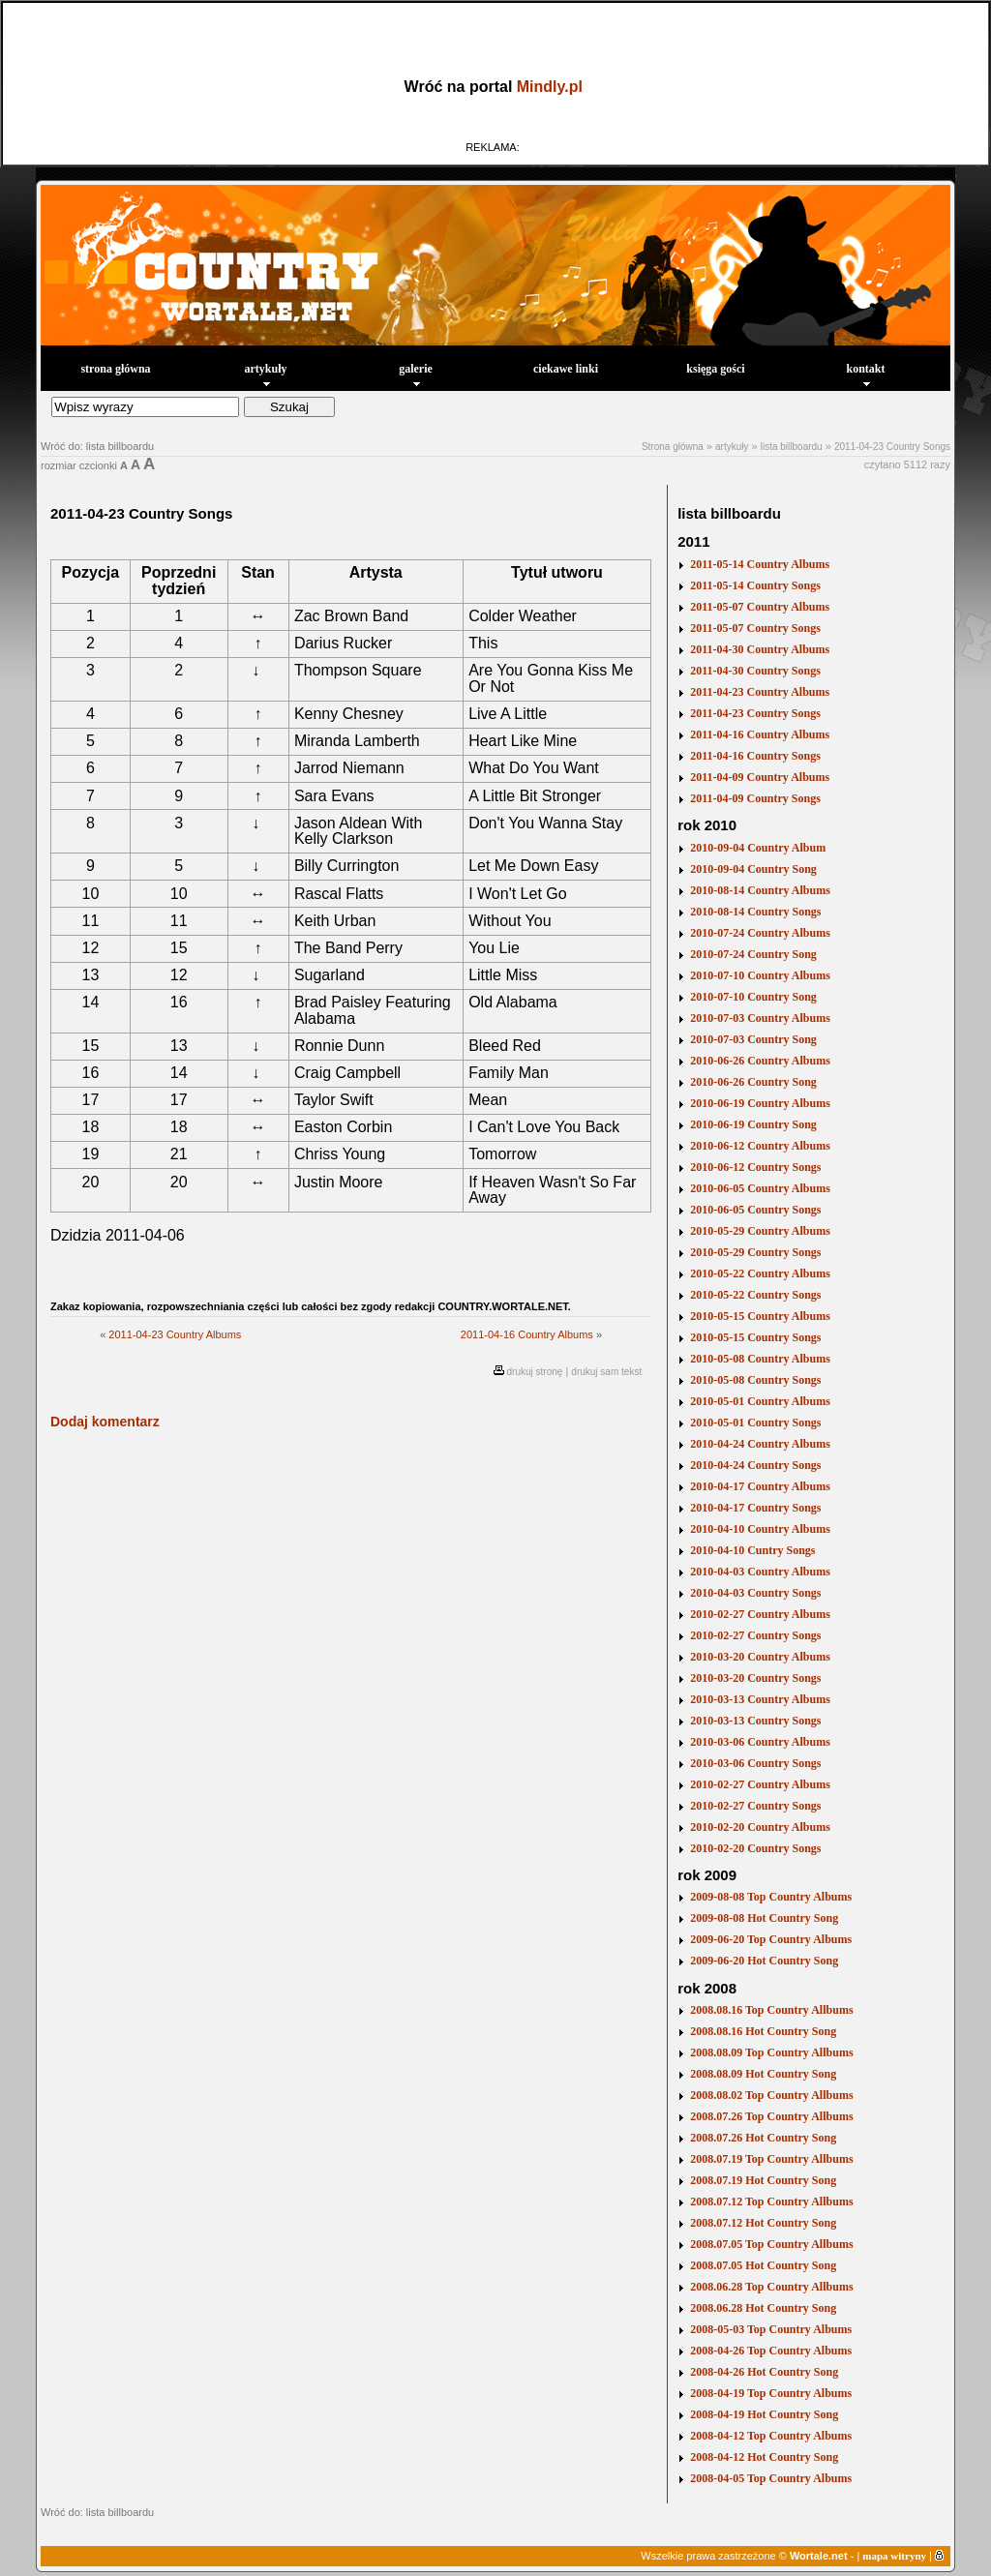 This screenshot has width=991, height=2576. I want to click on 2008.07.12 Hot Country Song, so click(763, 2223).